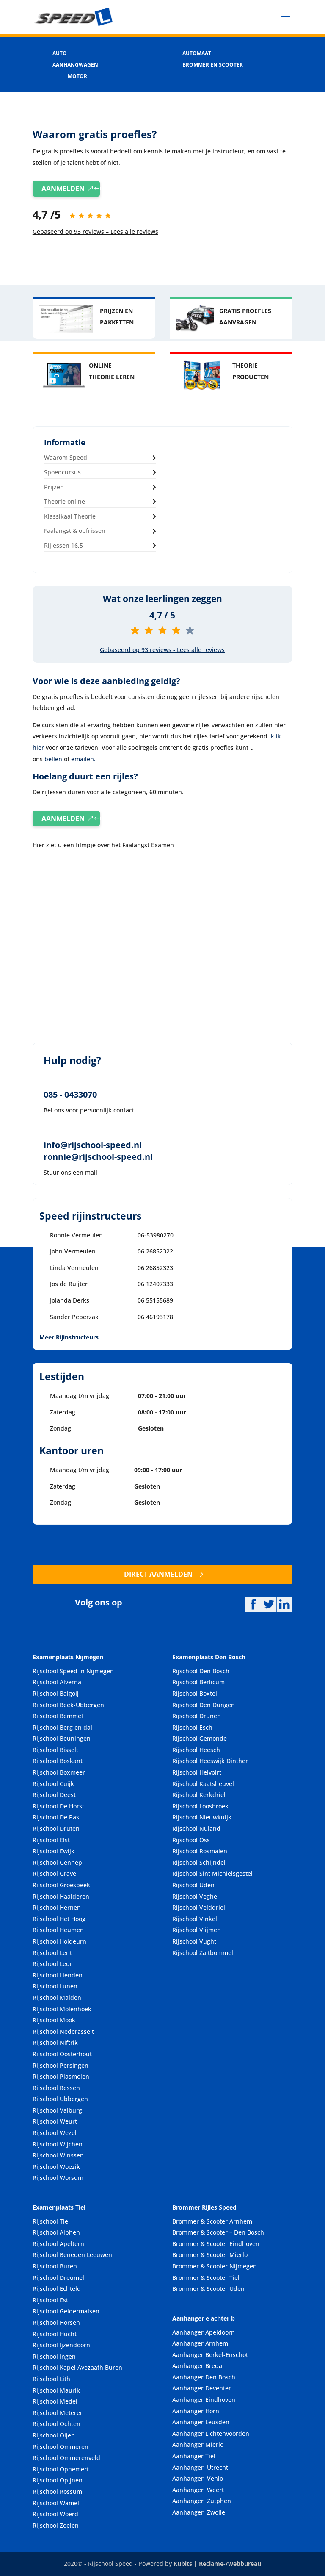  I want to click on Rijschool Groesbeek, so click(61, 1885).